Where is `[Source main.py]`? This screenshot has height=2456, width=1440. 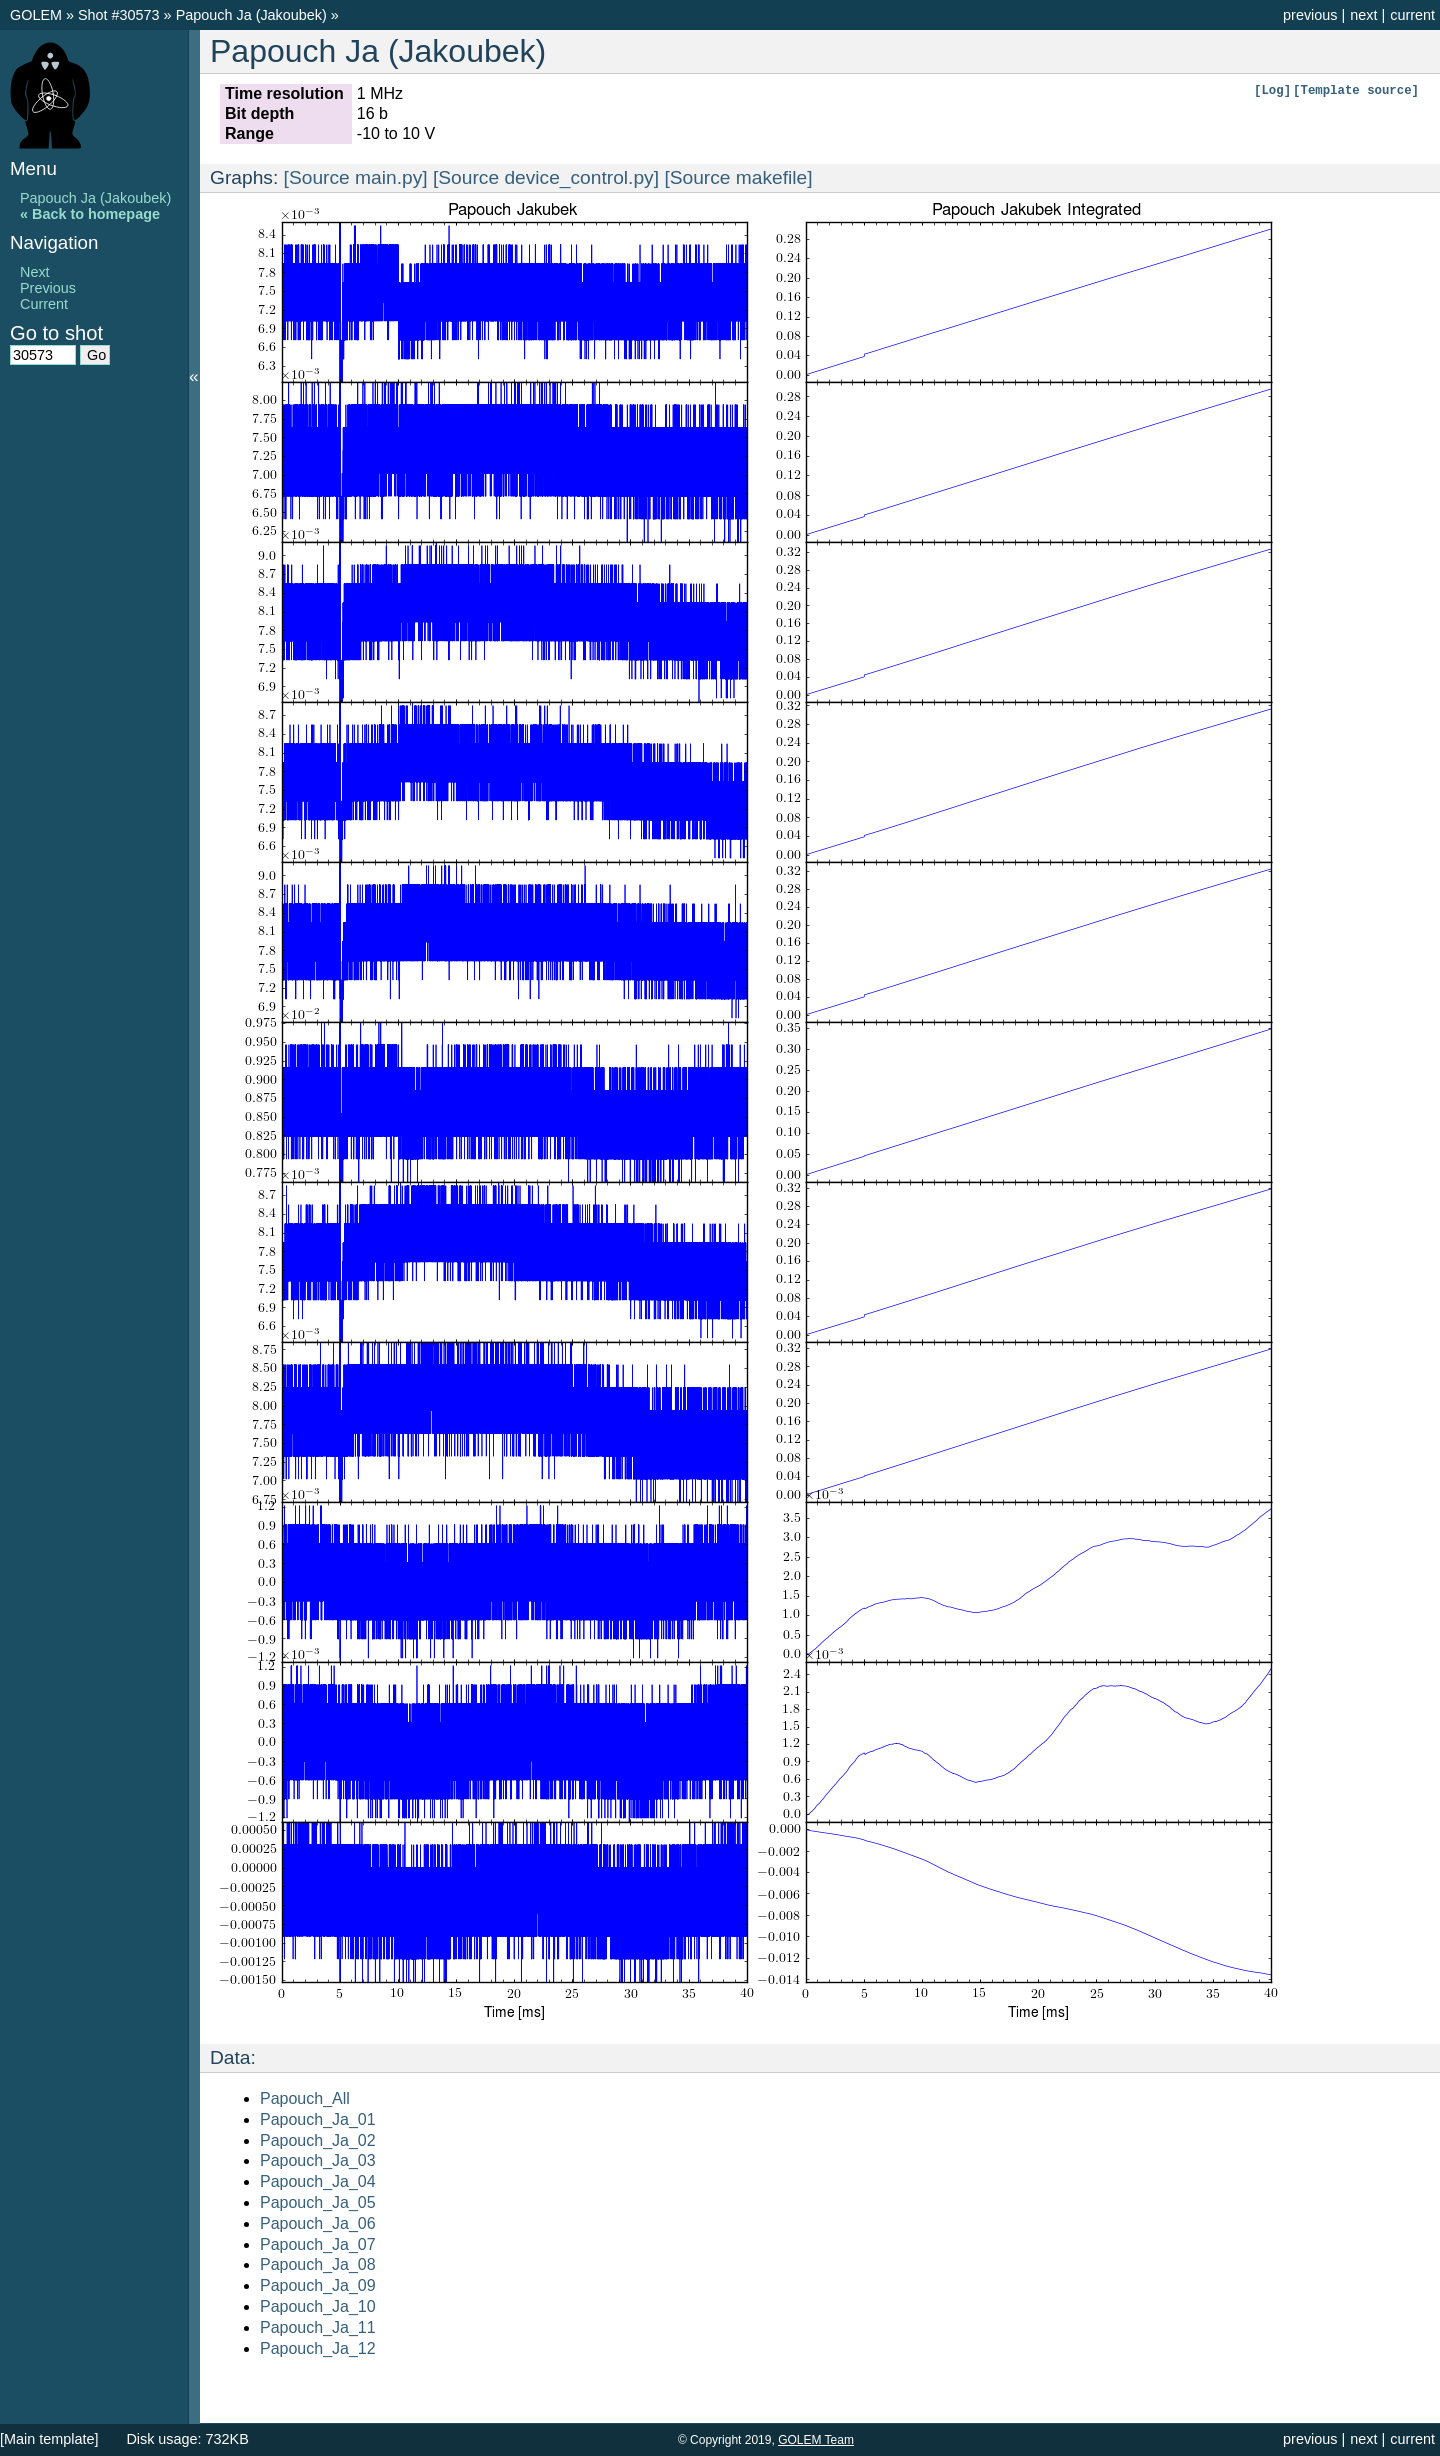 [Source main.py] is located at coordinates (356, 177).